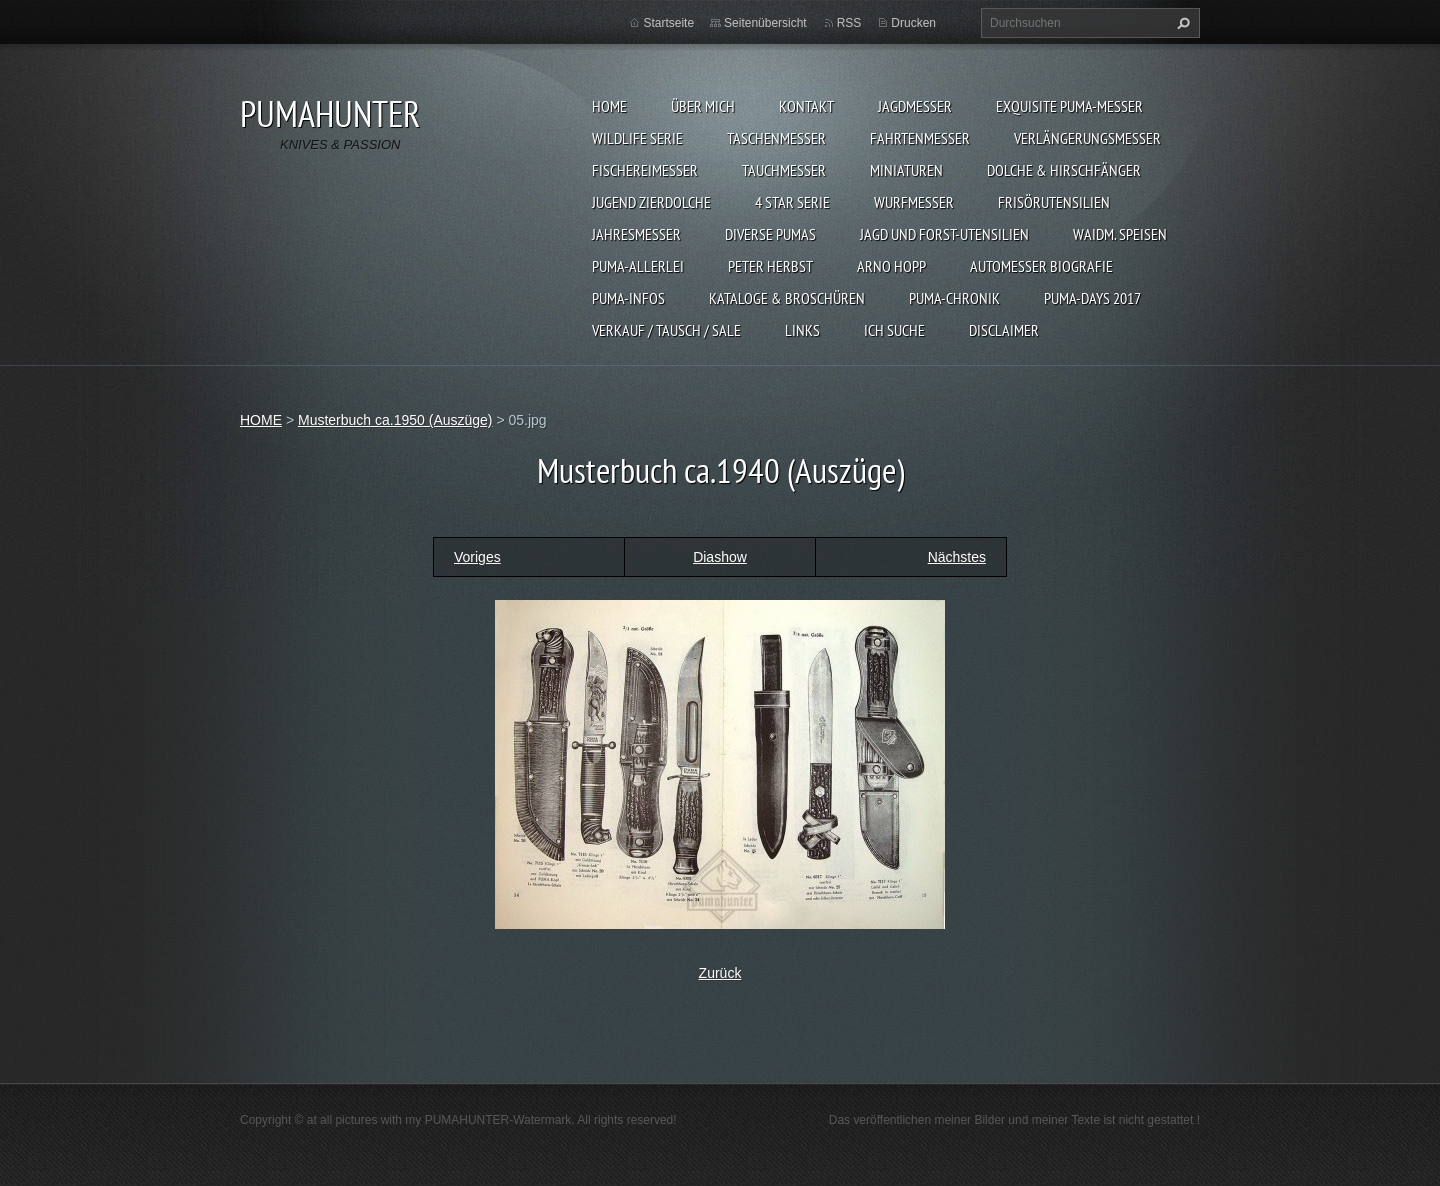 The image size is (1440, 1186). Describe the element at coordinates (849, 23) in the screenshot. I see `RSS` at that location.